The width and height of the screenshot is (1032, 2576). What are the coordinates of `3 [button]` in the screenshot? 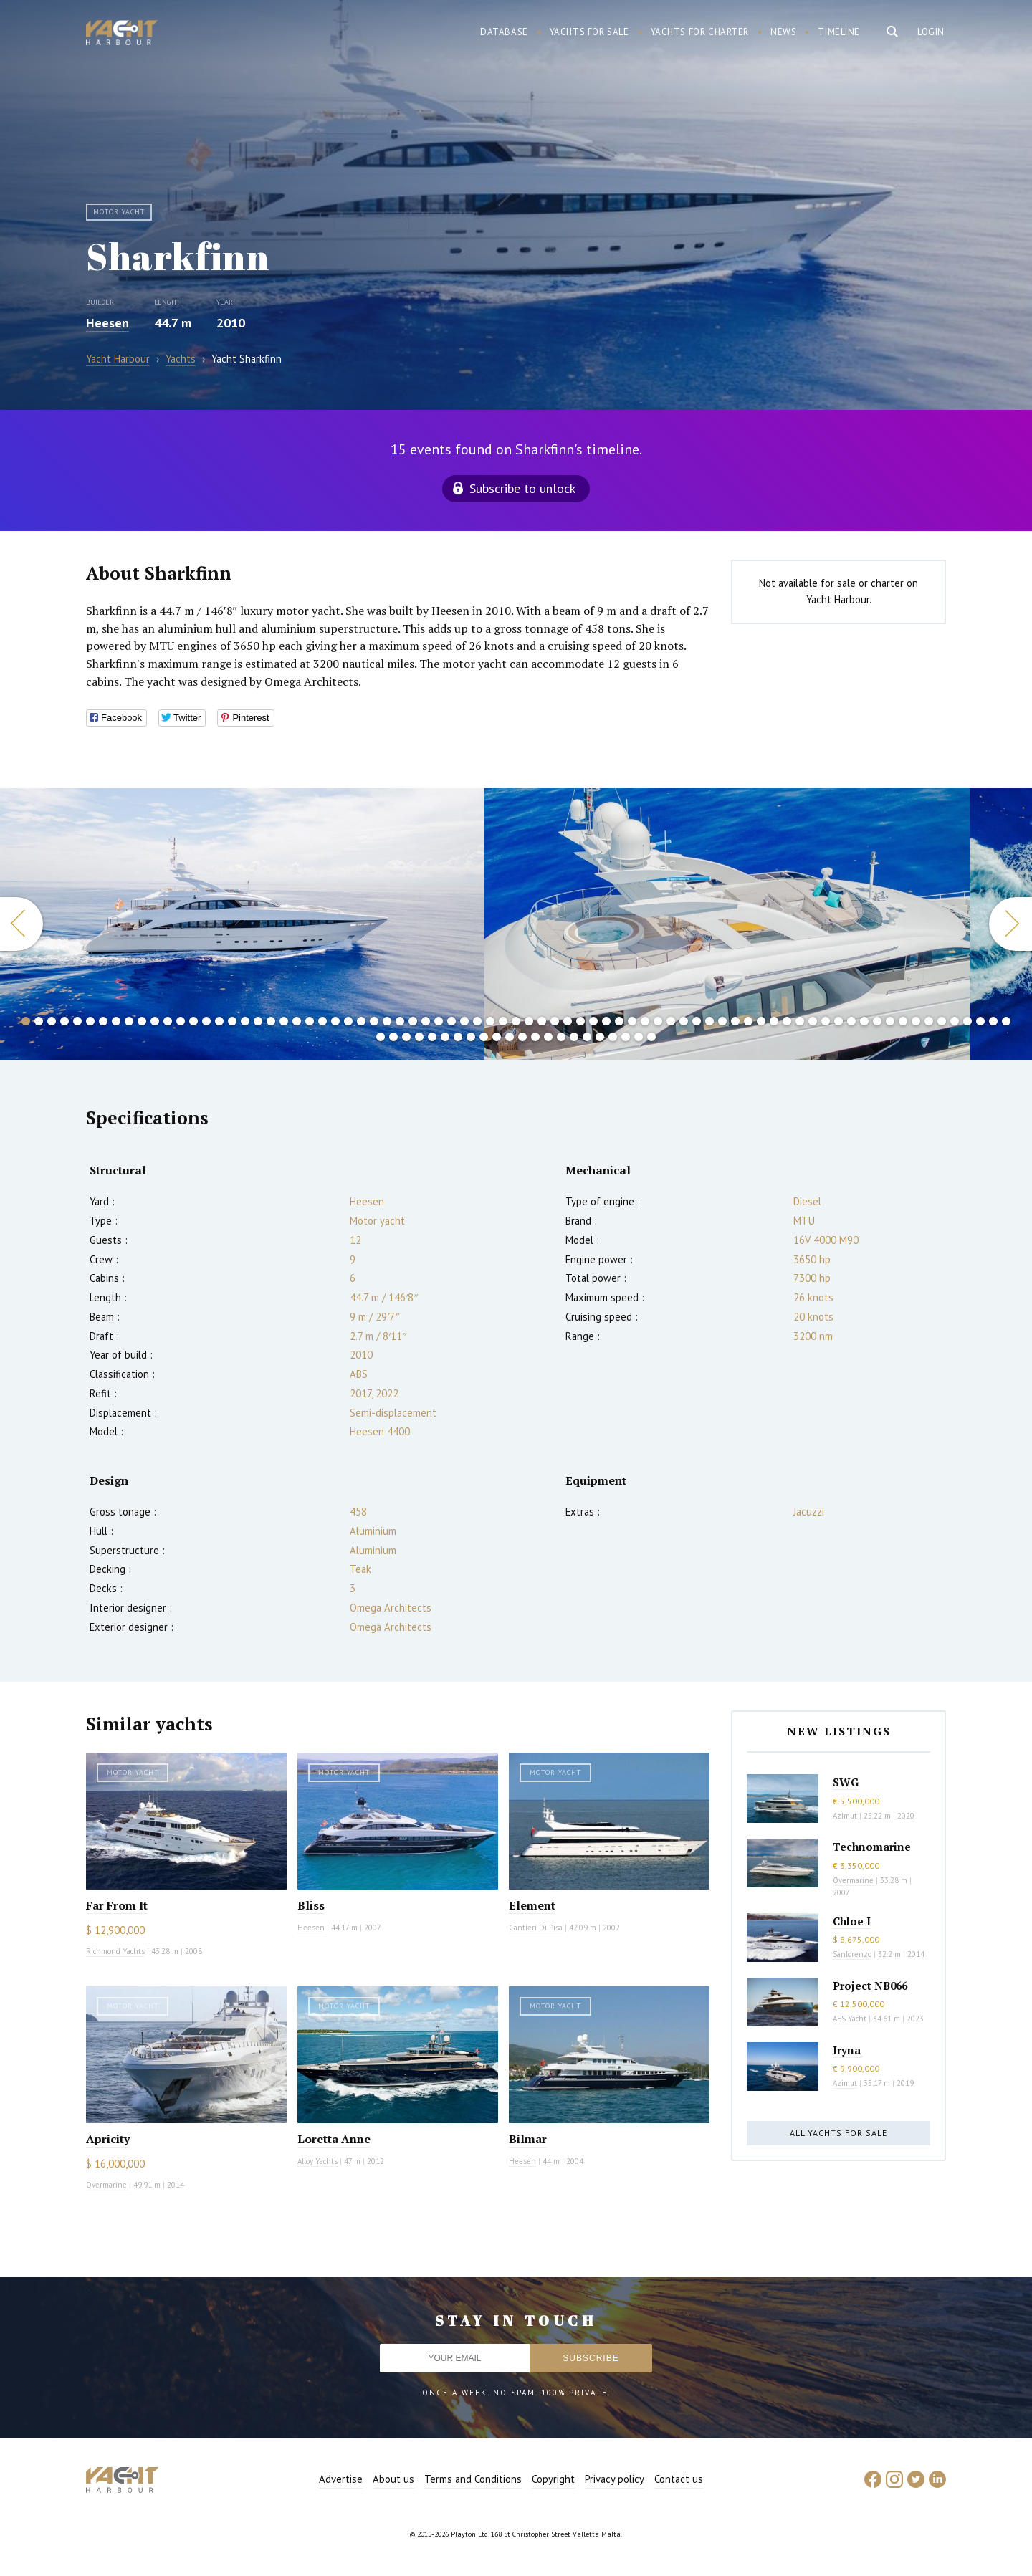 It's located at (51, 1021).